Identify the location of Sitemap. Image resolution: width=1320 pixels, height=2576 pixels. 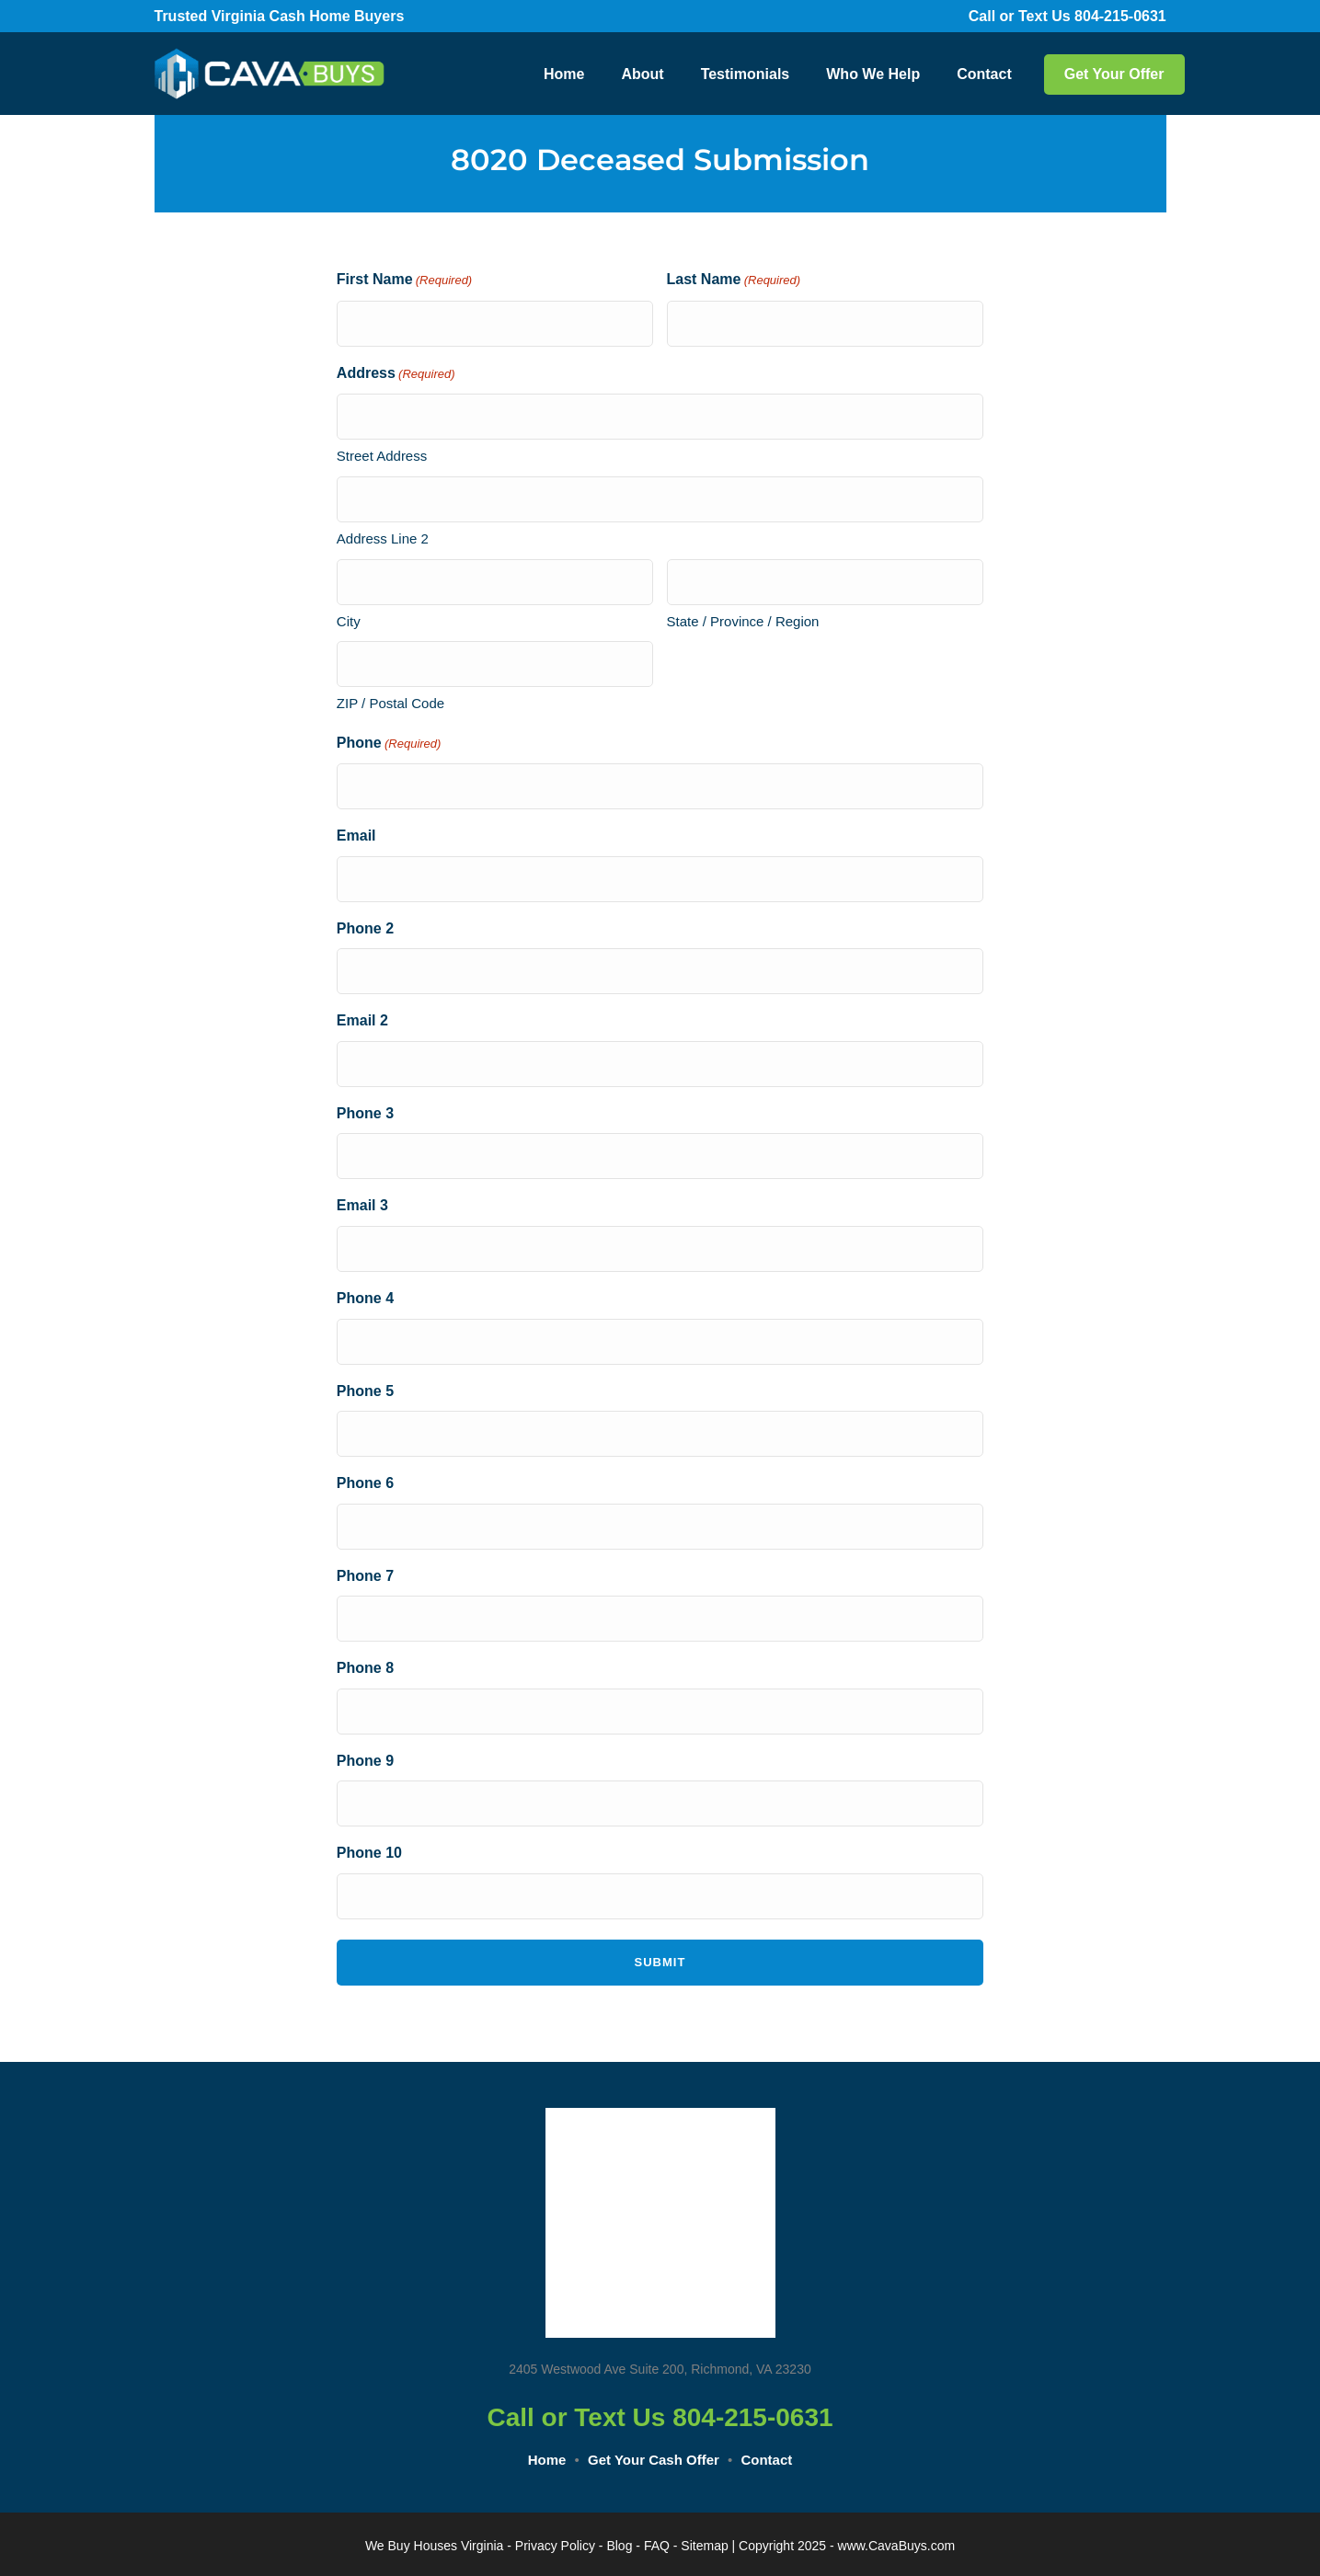
(704, 2545).